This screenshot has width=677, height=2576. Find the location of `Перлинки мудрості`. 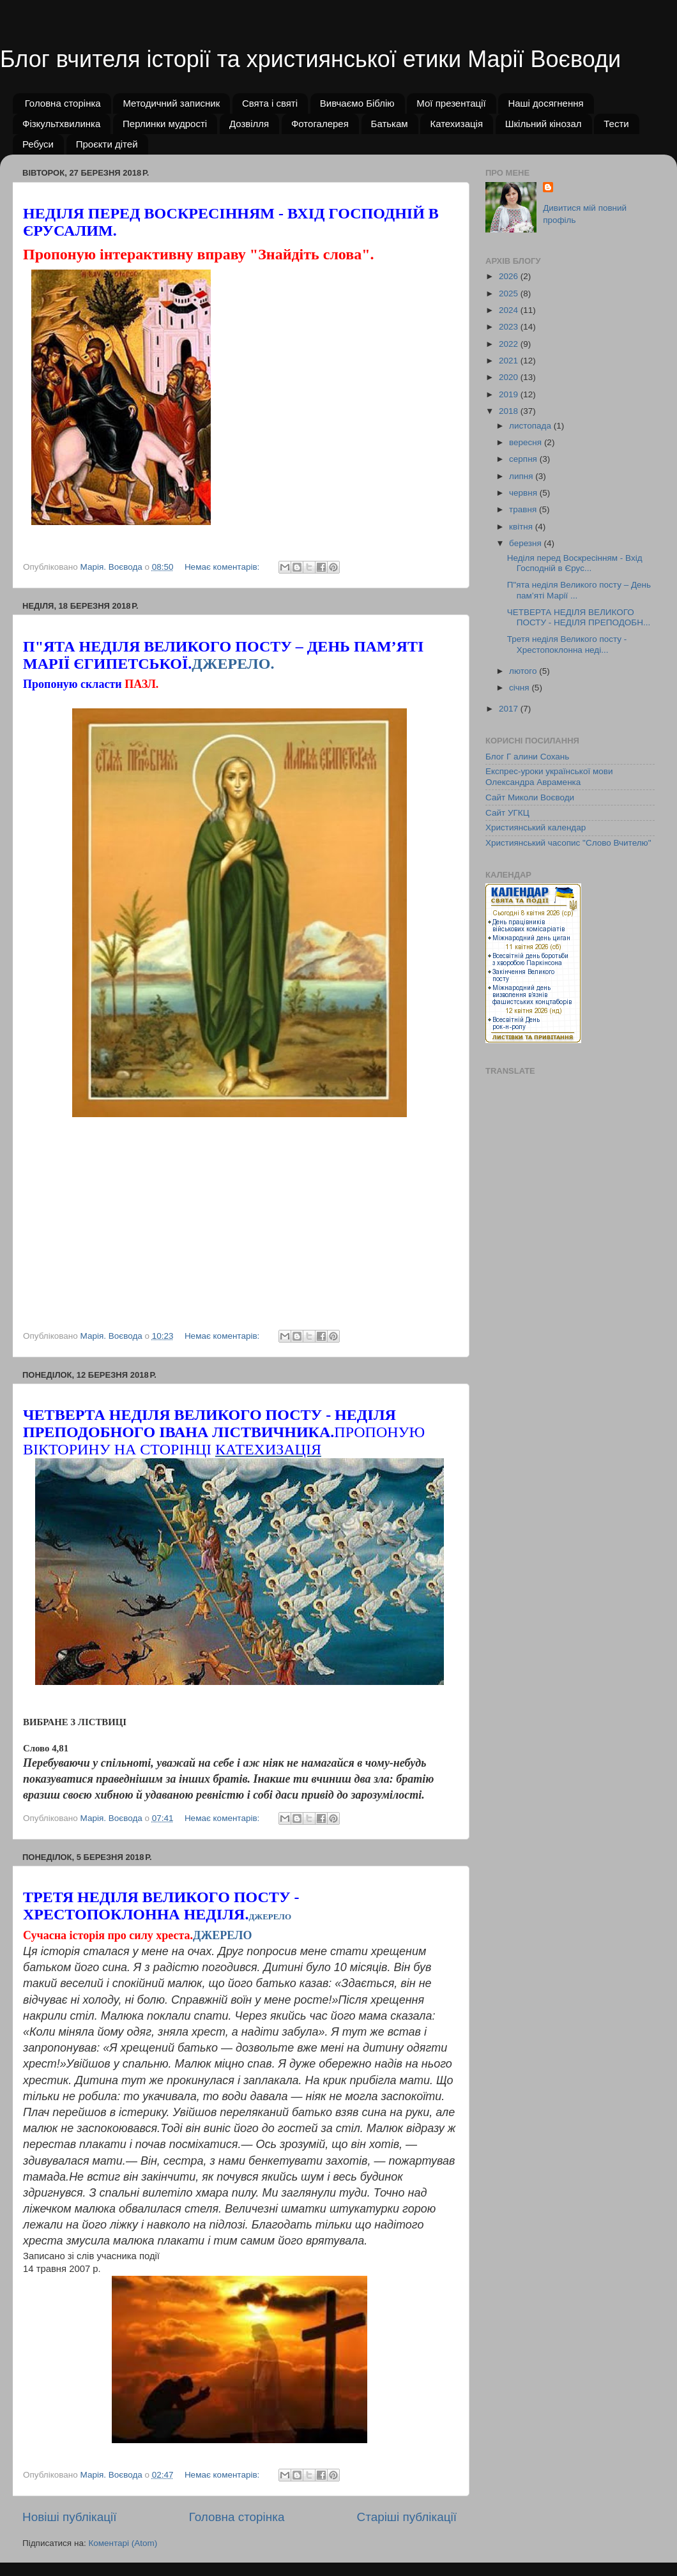

Перлинки мудрості is located at coordinates (165, 123).